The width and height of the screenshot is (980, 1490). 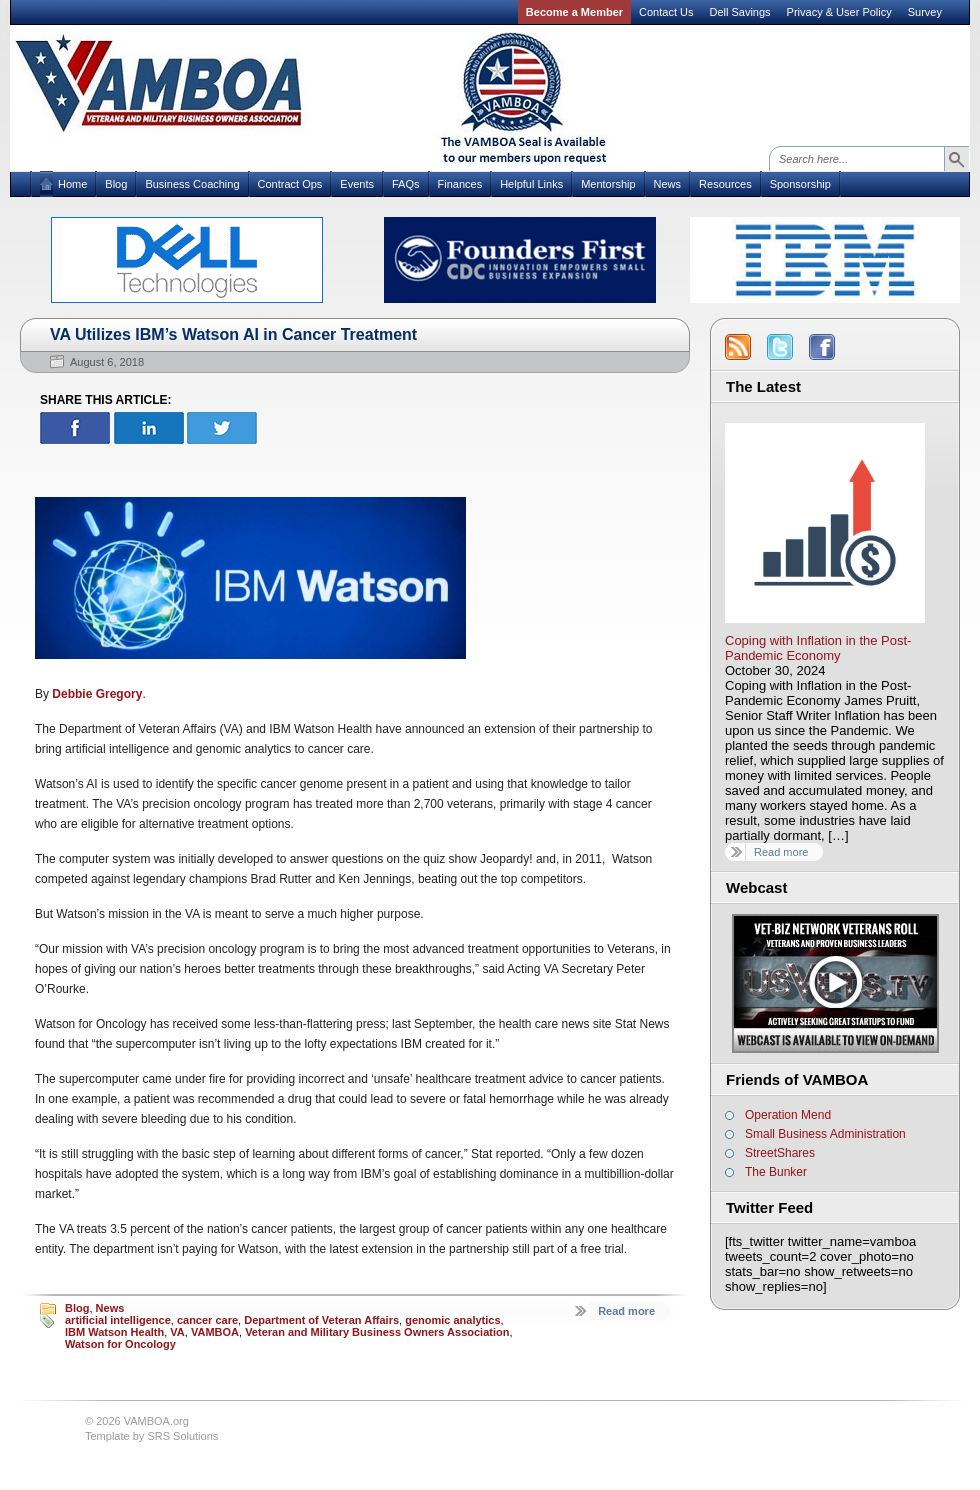 What do you see at coordinates (788, 1115) in the screenshot?
I see `Operation Mend` at bounding box center [788, 1115].